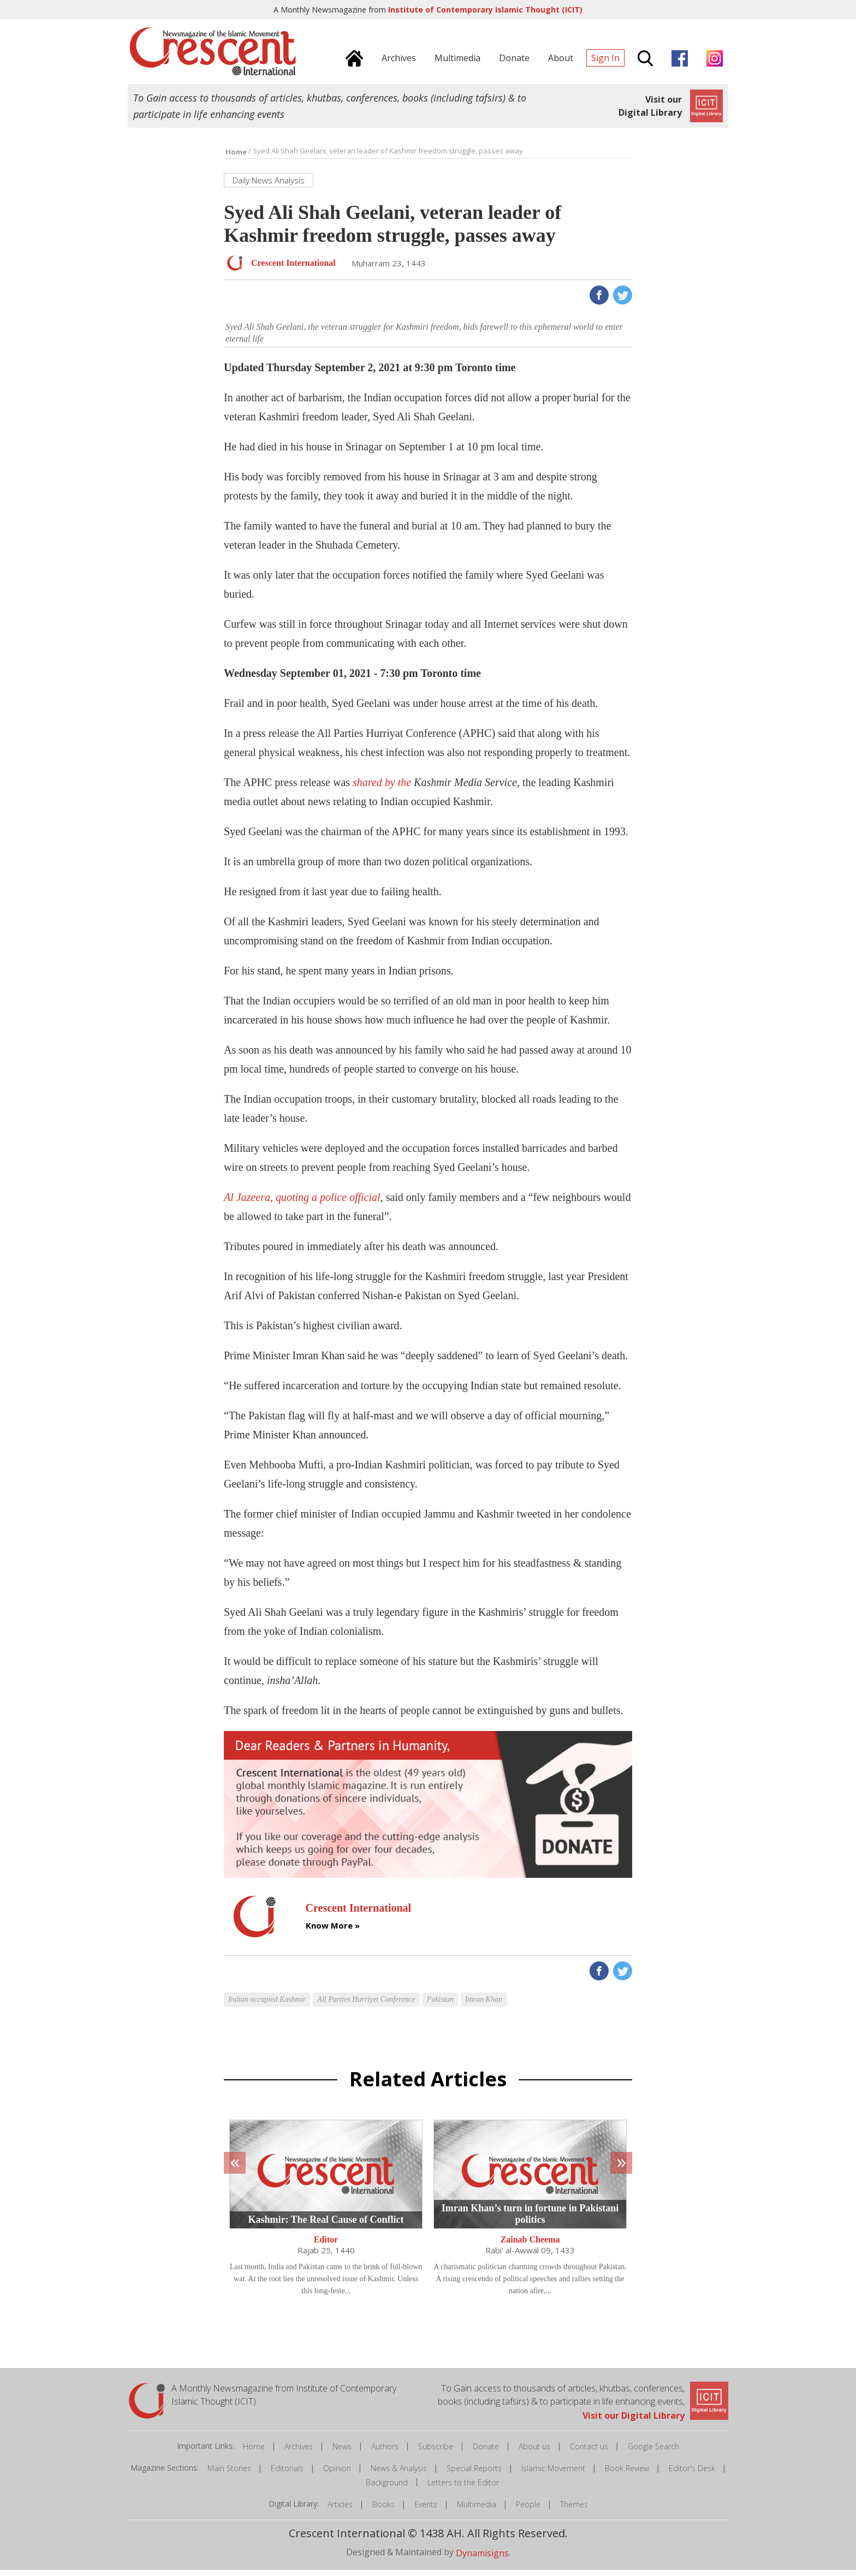 This screenshot has width=856, height=2576. Describe the element at coordinates (425, 2510) in the screenshot. I see `Events` at that location.